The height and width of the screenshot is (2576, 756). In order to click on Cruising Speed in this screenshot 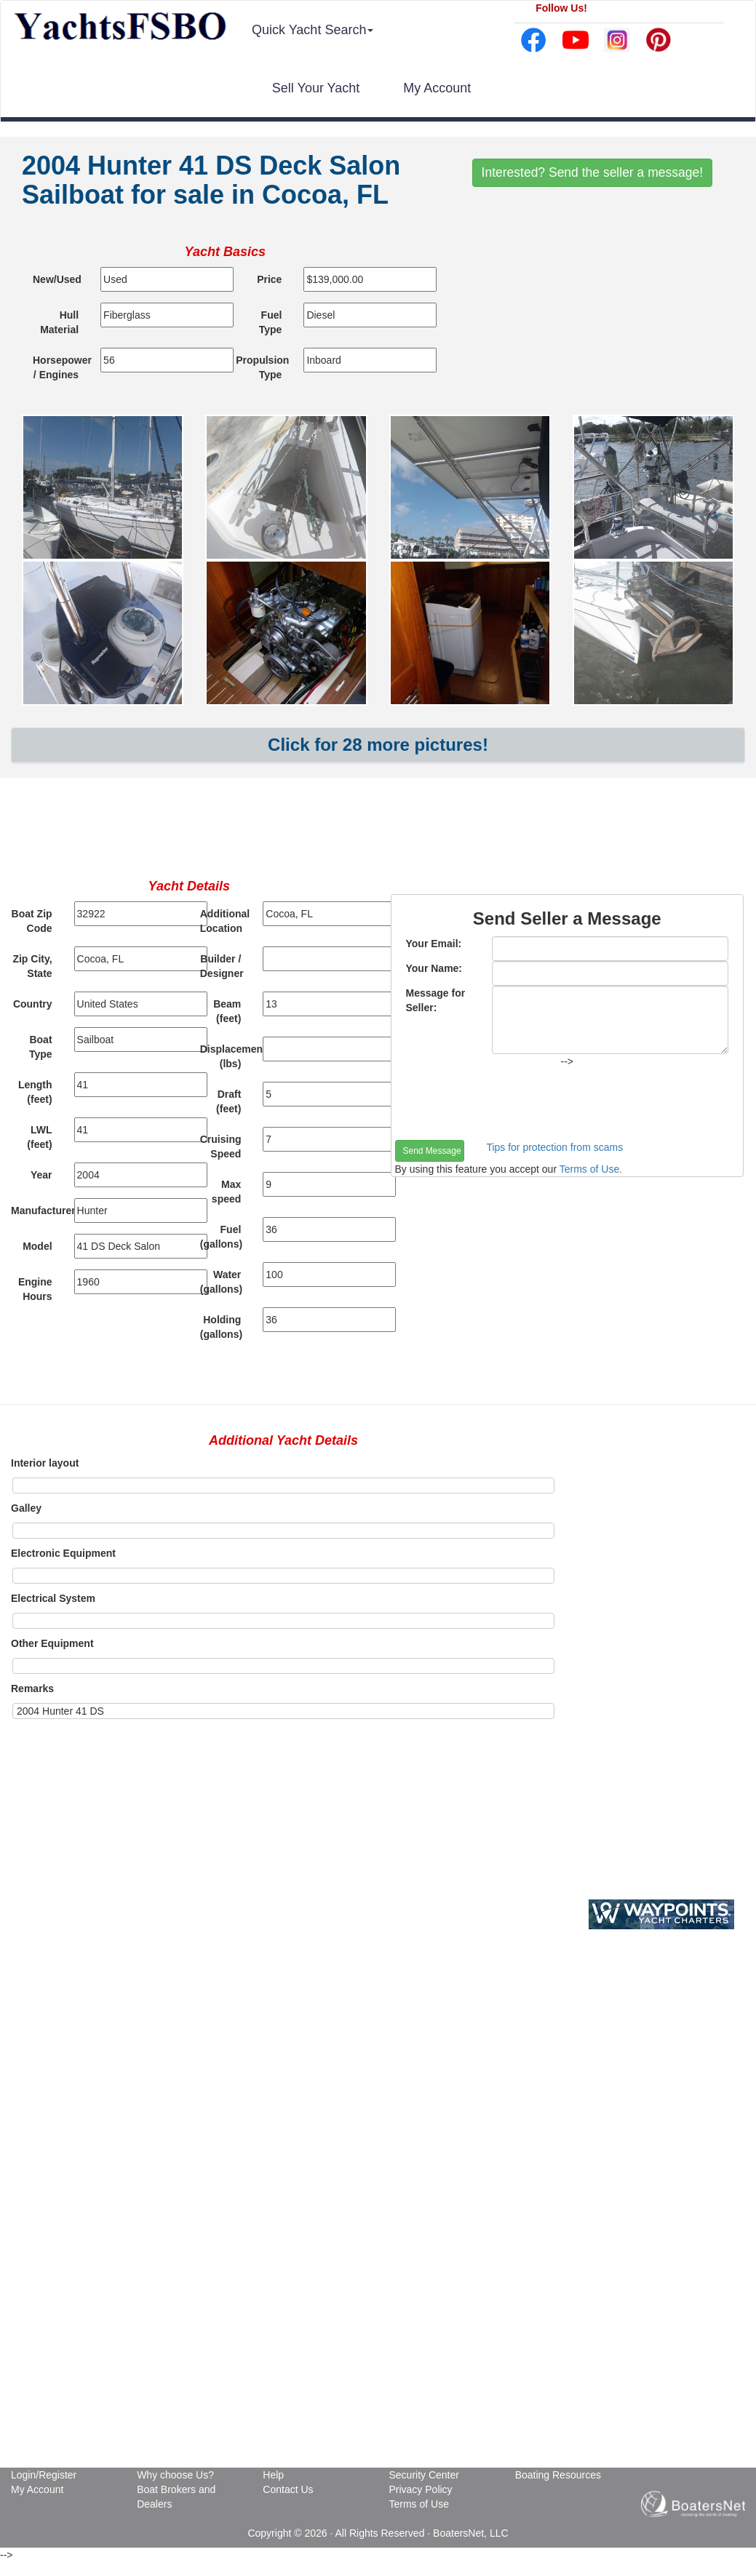, I will do `click(221, 1146)`.